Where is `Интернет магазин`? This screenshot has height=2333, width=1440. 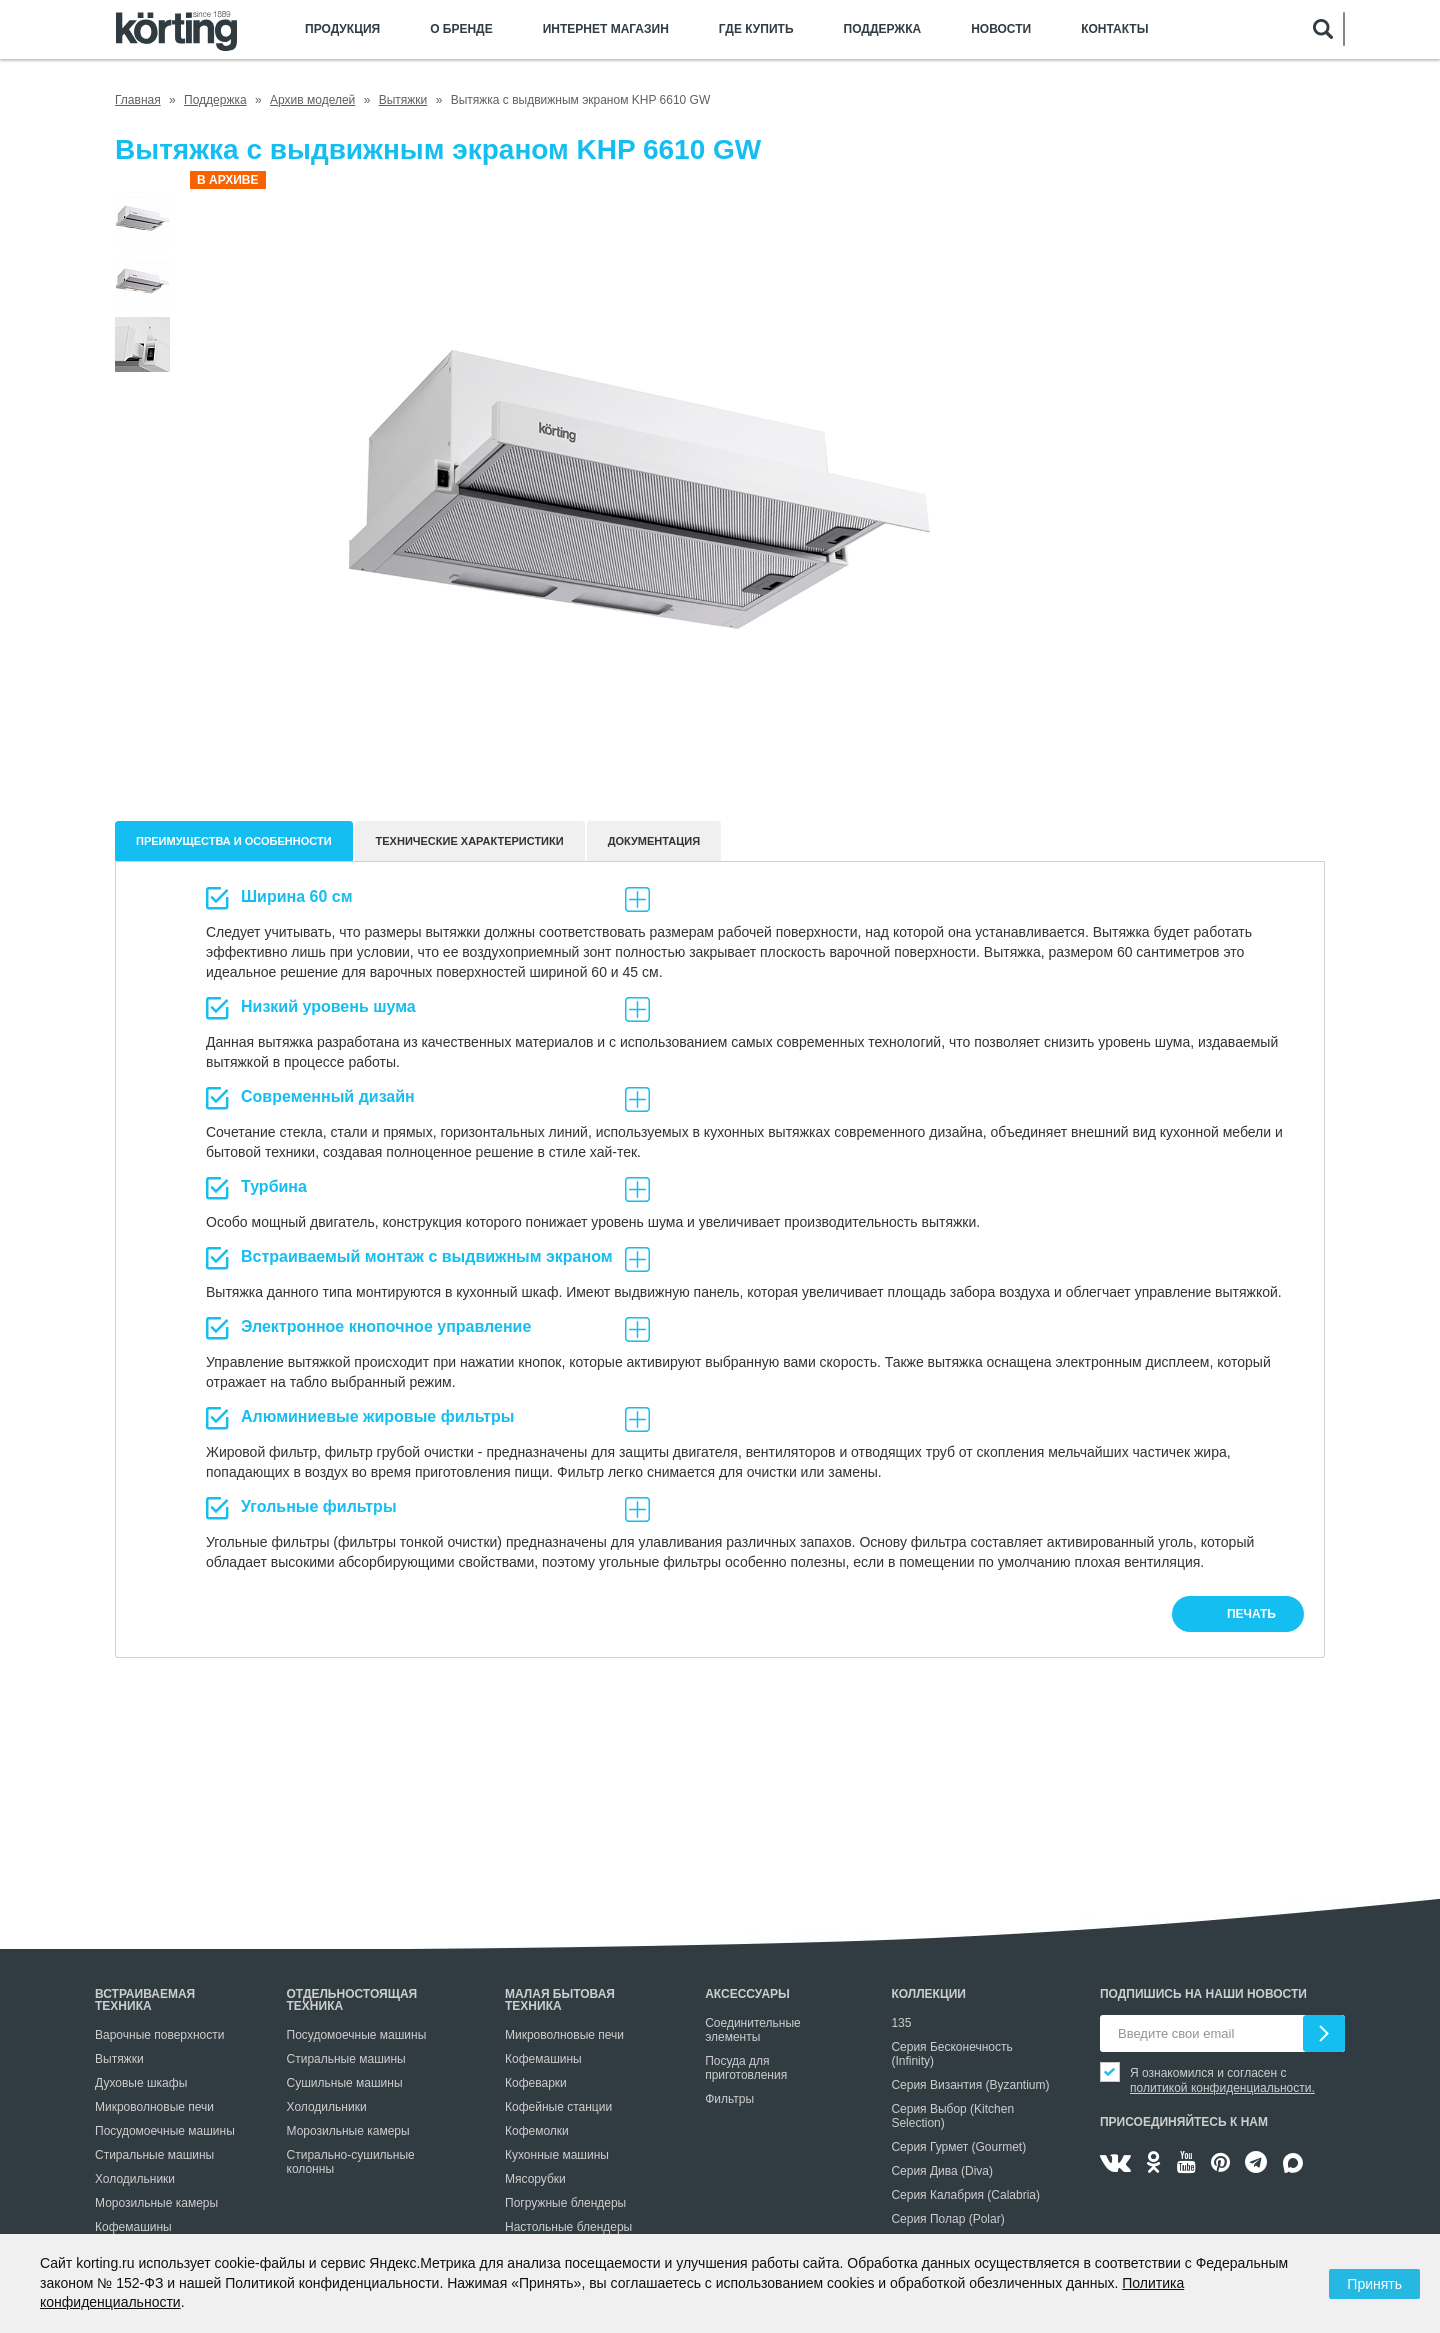 Интернет магазин is located at coordinates (606, 29).